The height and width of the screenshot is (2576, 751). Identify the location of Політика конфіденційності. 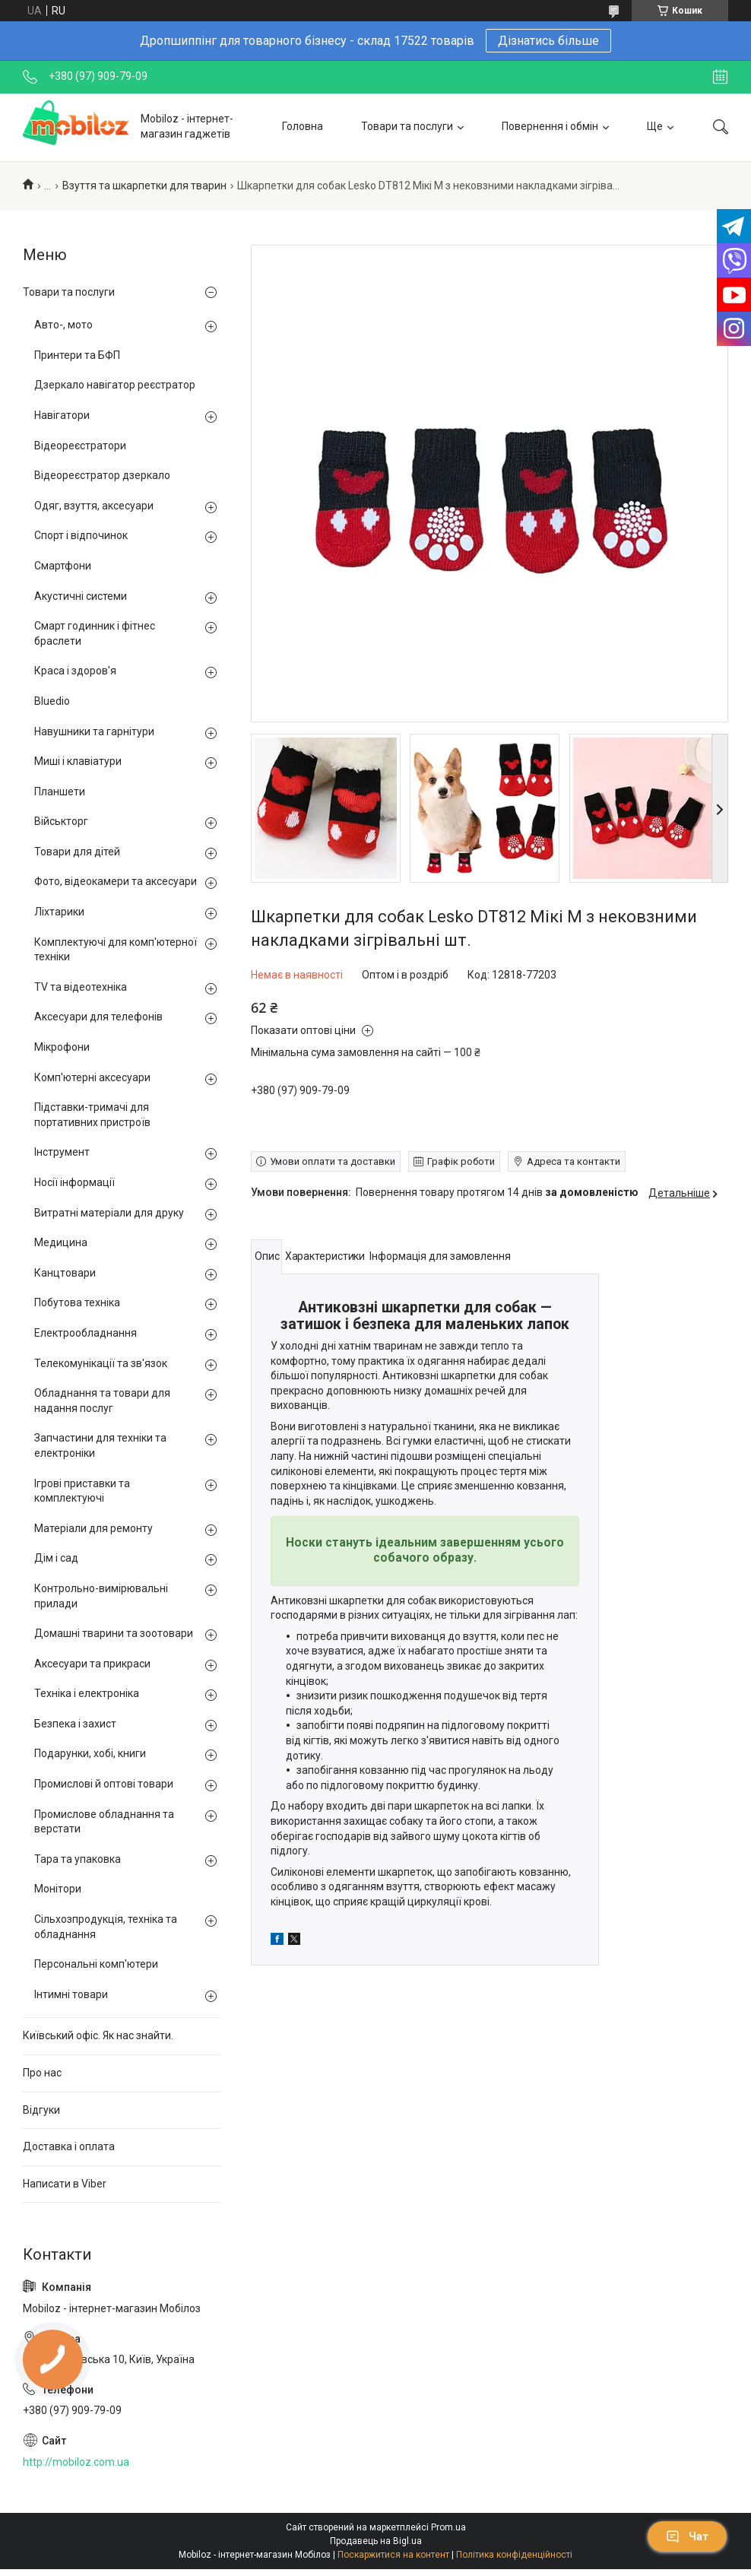
(514, 2554).